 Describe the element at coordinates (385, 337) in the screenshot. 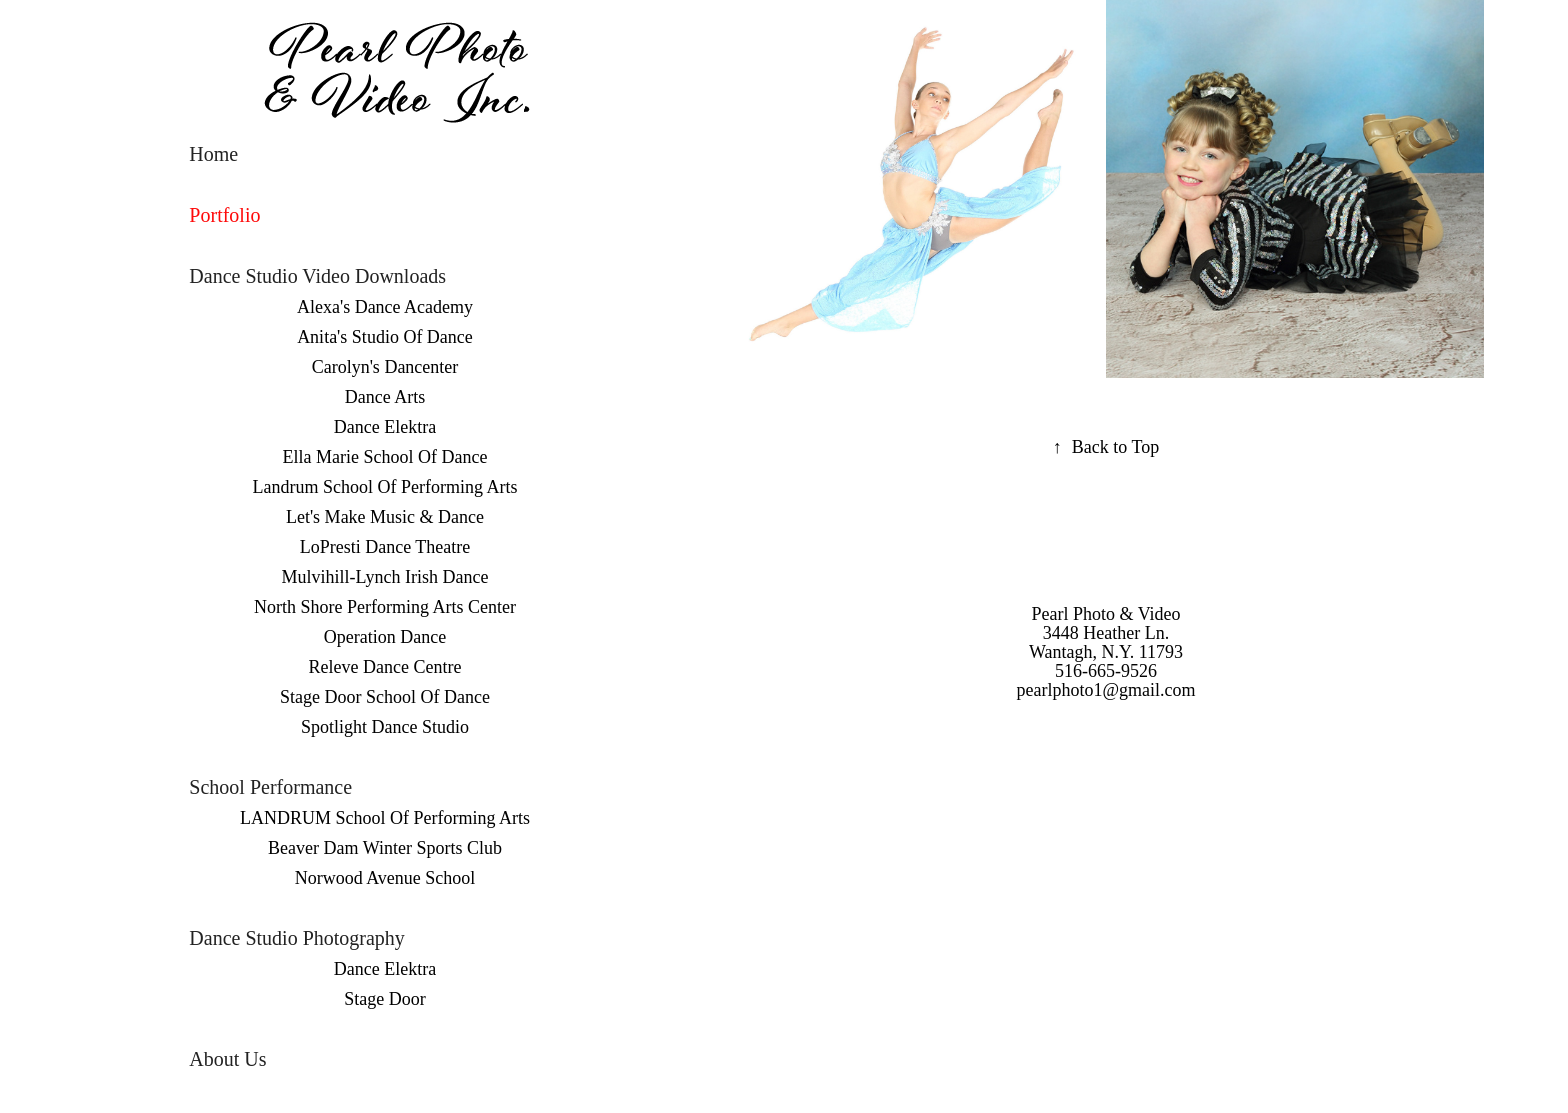

I see `Anita's Studio Of Dance` at that location.